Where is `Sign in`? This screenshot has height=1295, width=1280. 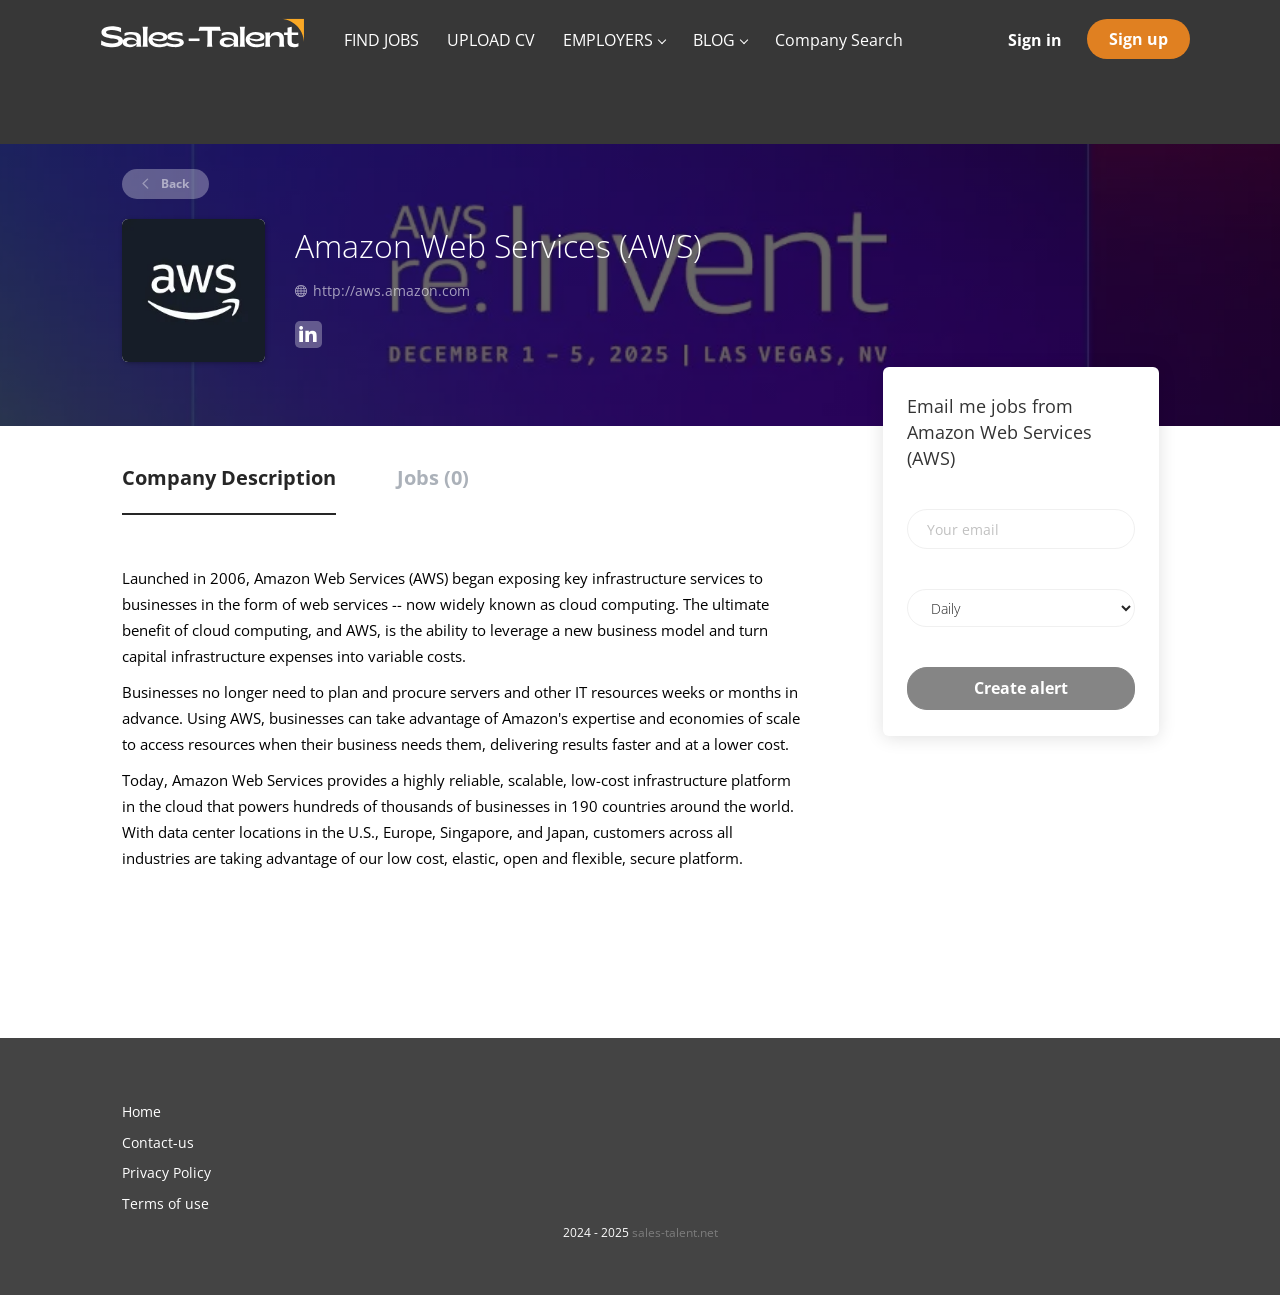
Sign in is located at coordinates (1035, 40).